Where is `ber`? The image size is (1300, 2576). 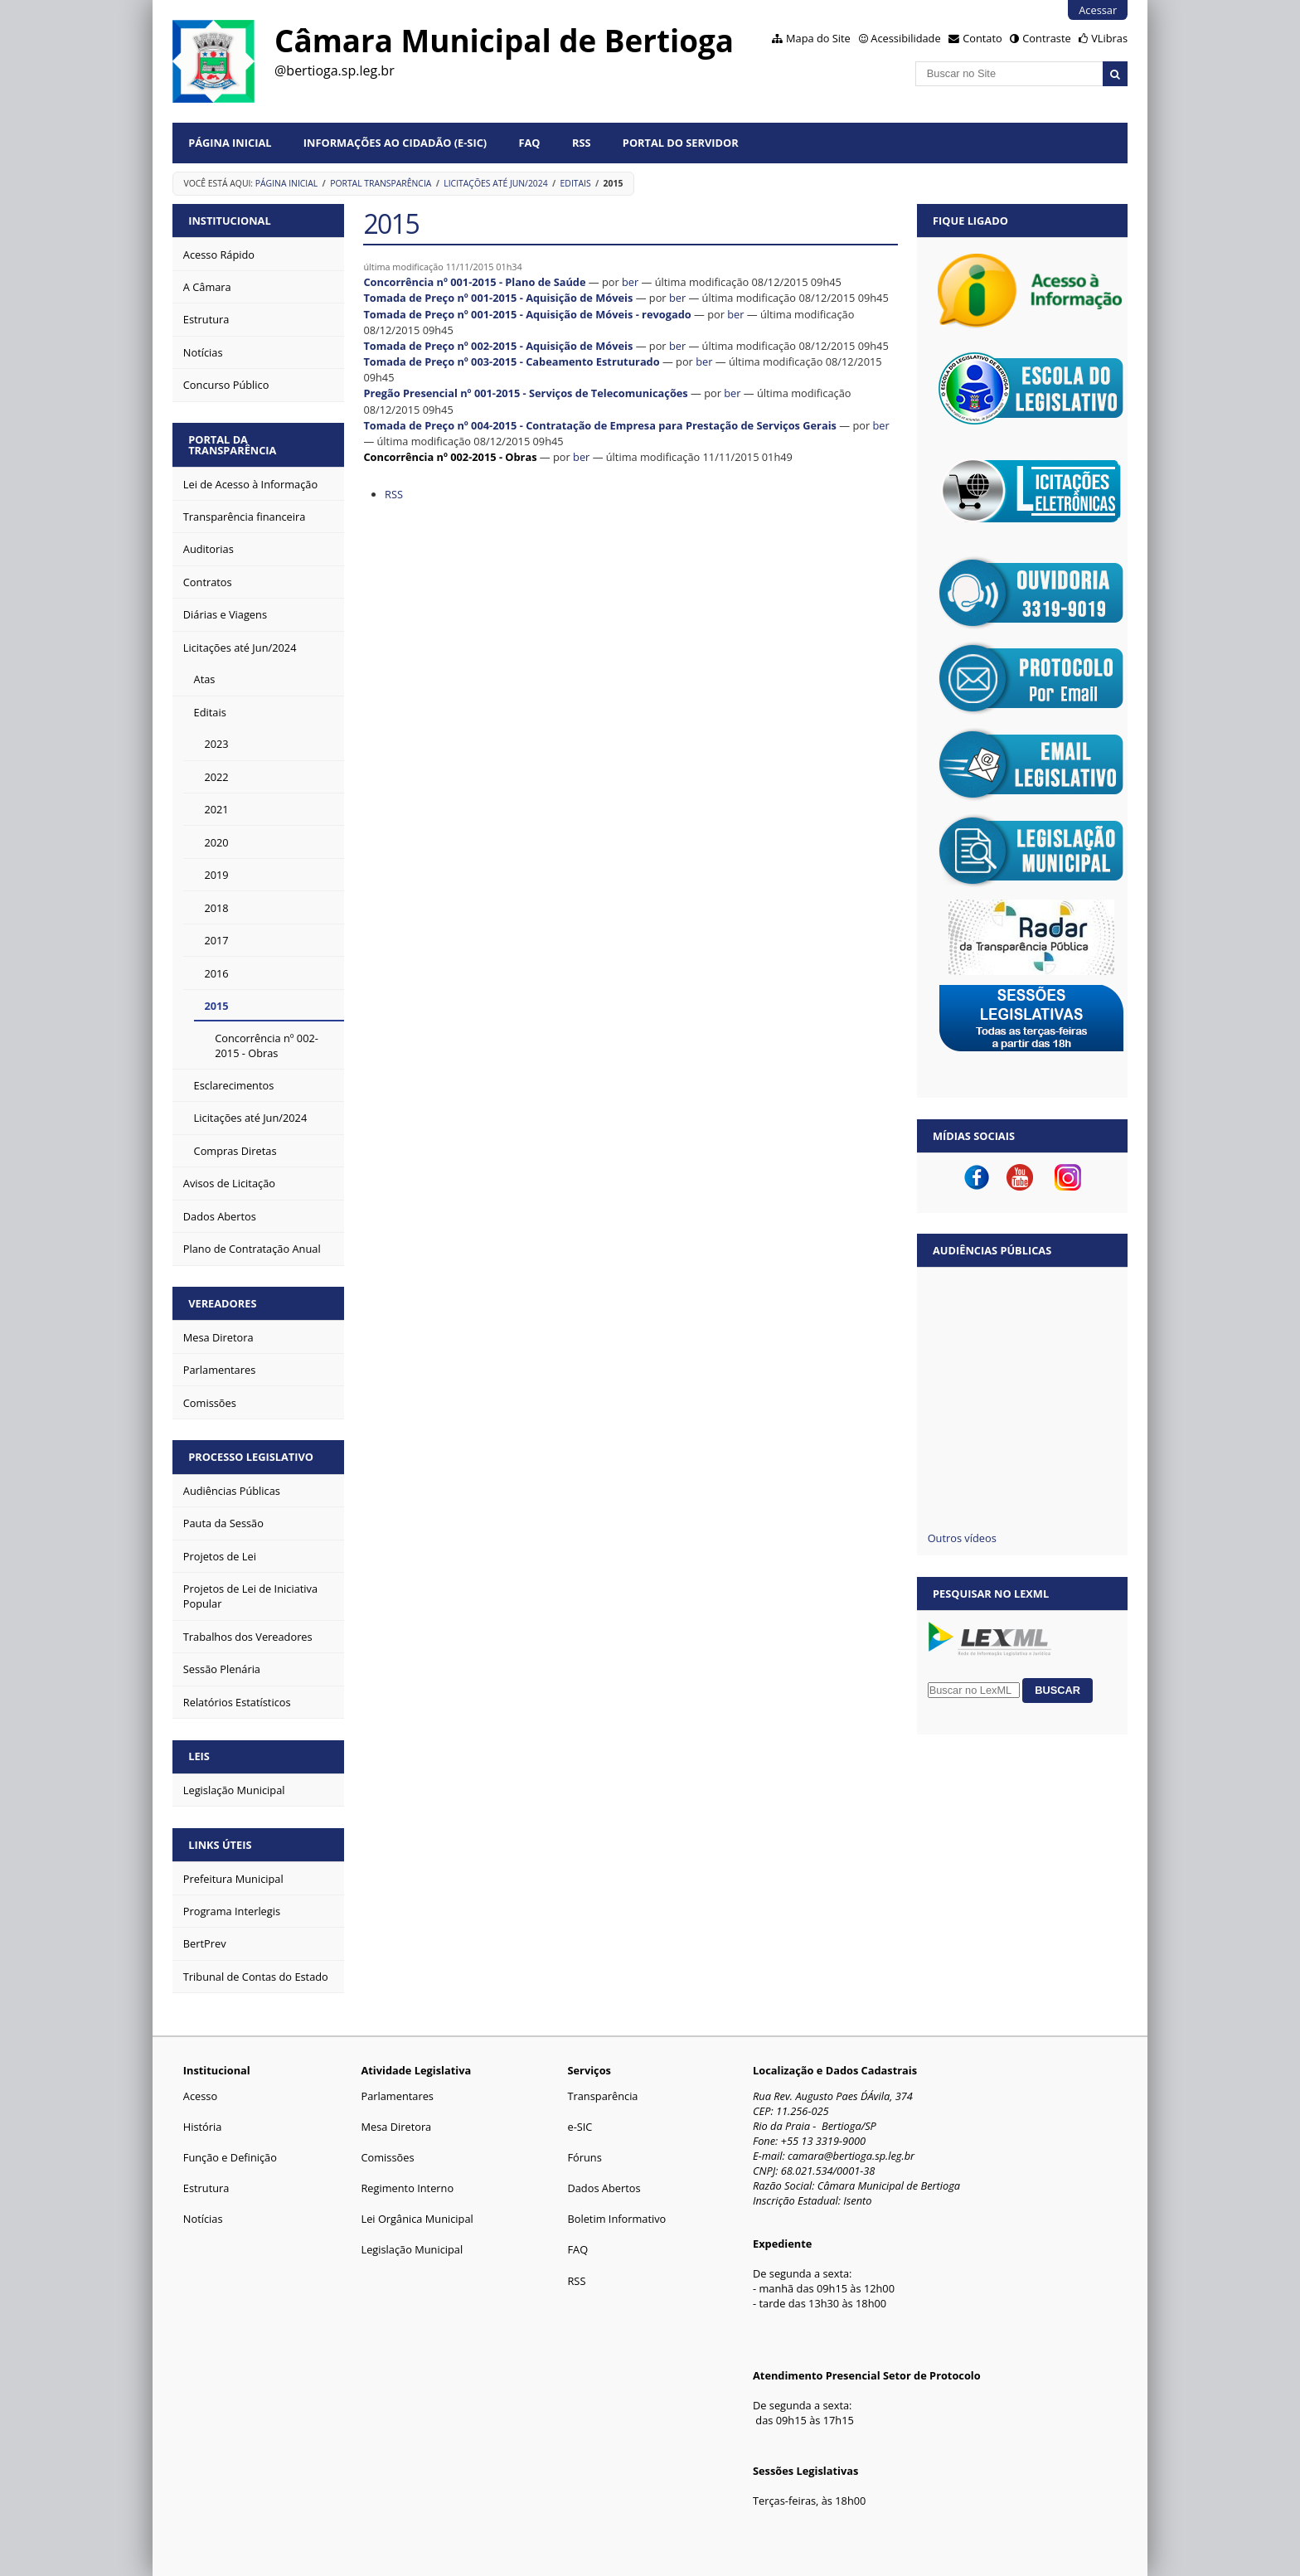
ber is located at coordinates (630, 281).